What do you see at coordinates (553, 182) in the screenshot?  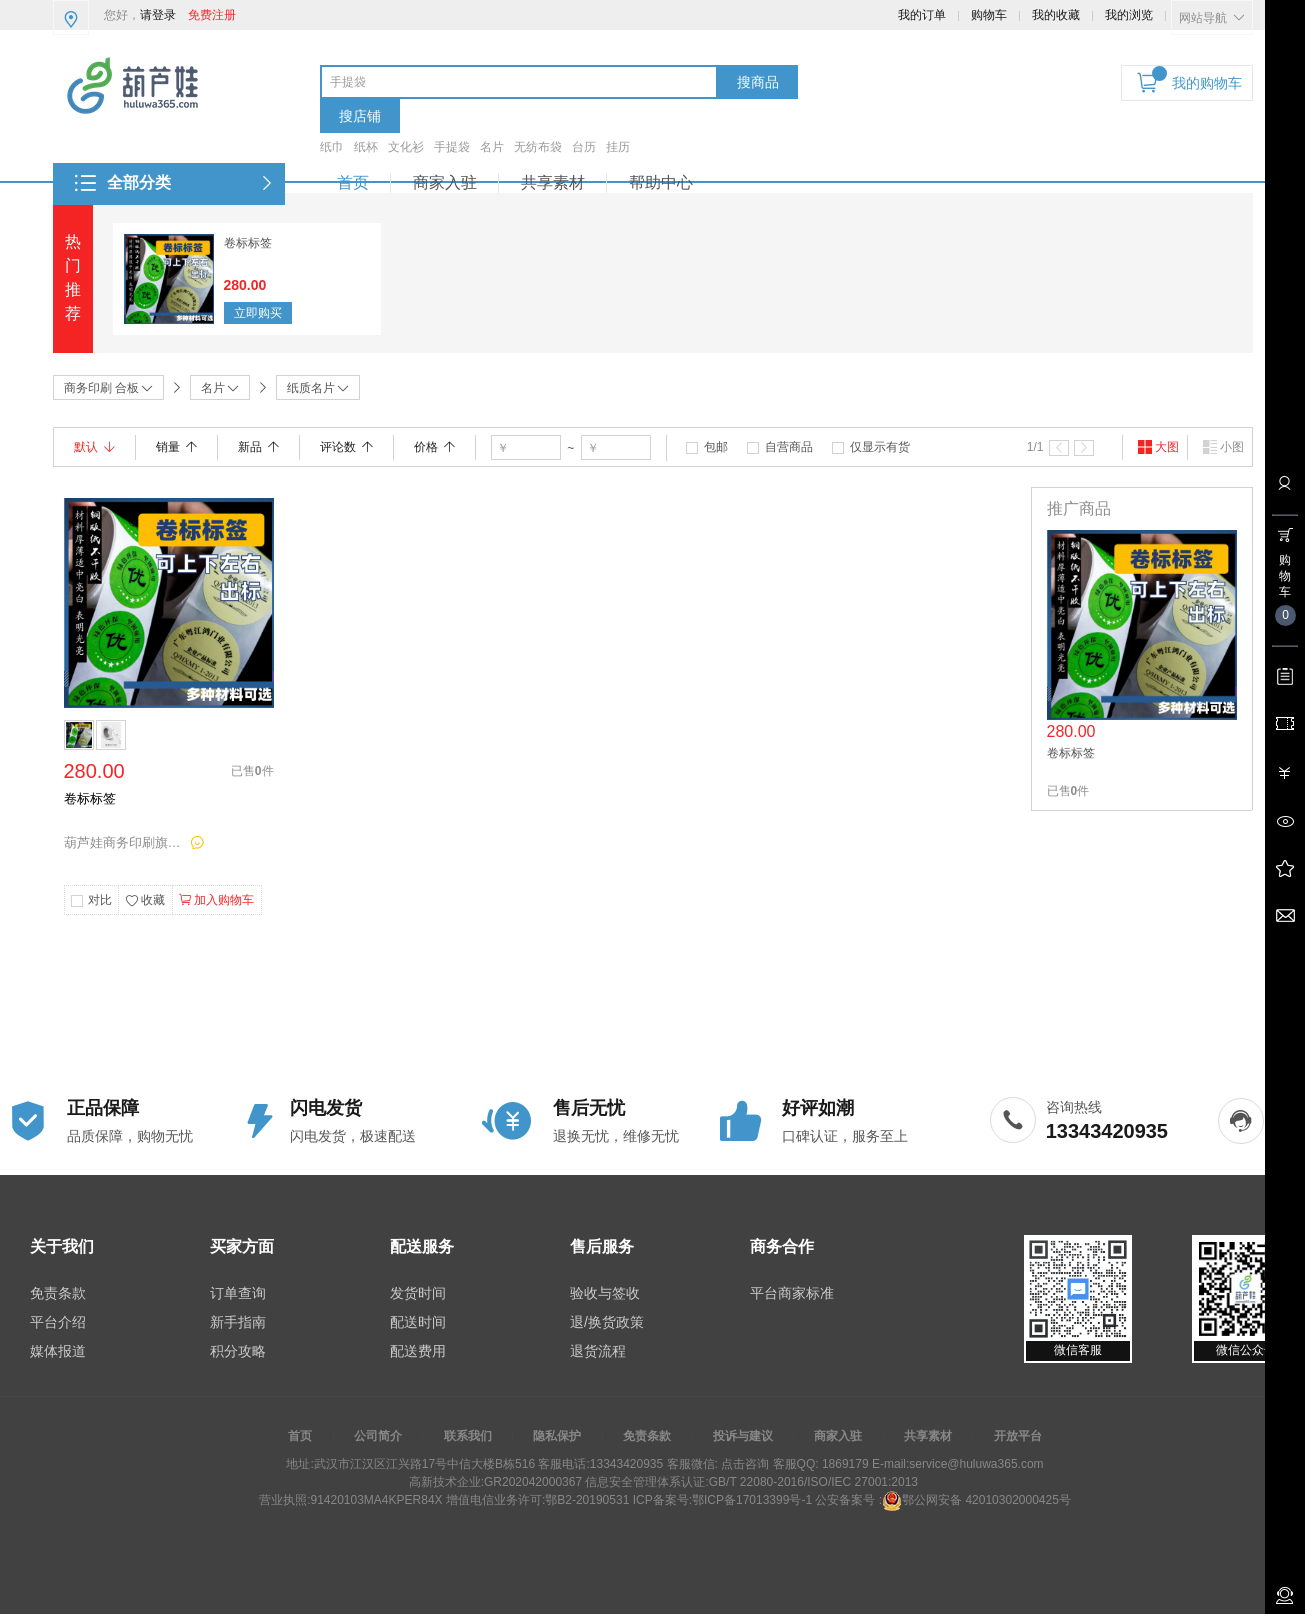 I see `共享素材` at bounding box center [553, 182].